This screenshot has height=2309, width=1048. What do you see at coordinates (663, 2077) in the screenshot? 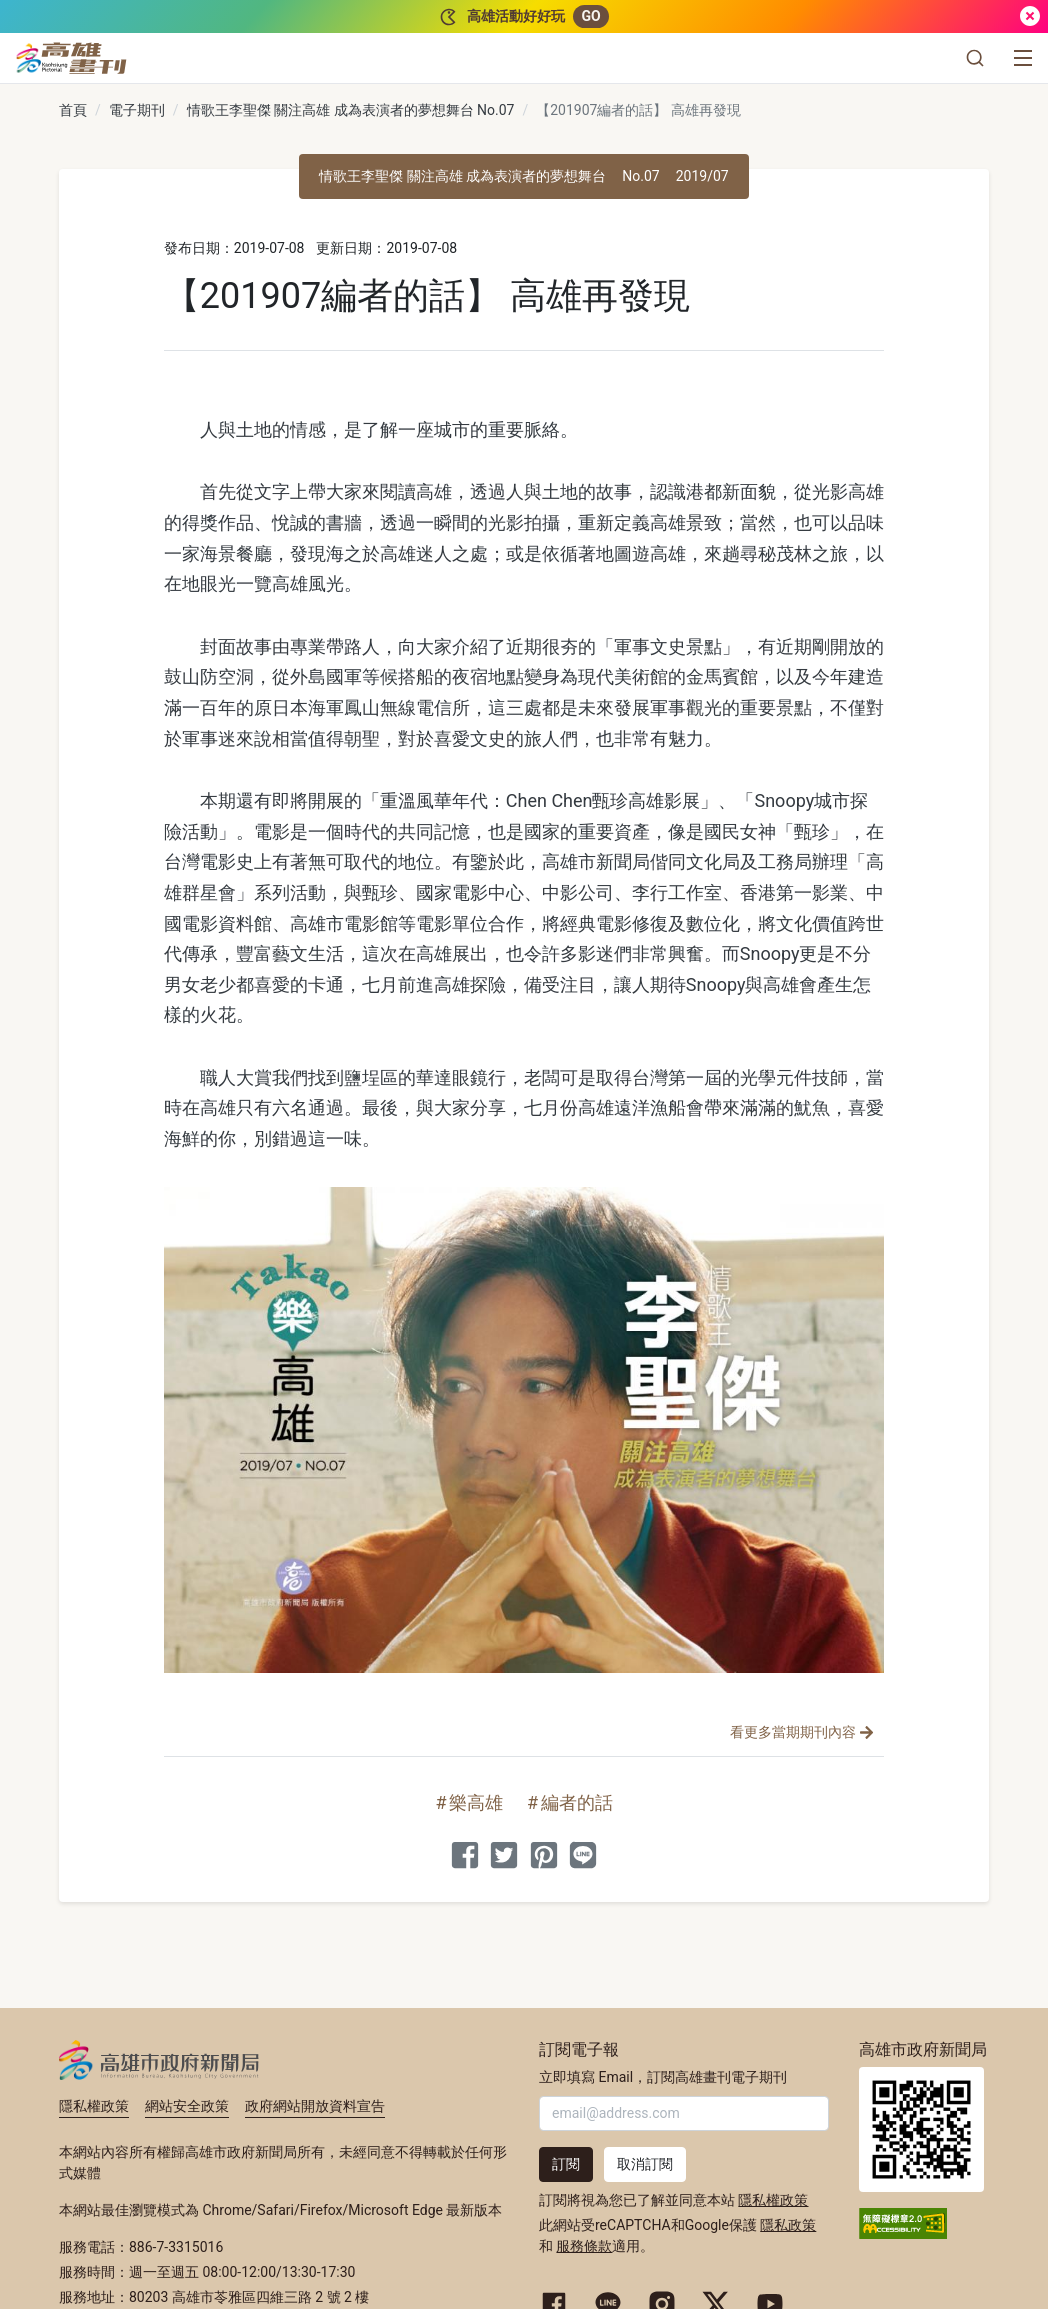
I see `立即填寫 Email，訂閱高雄畫刊電子期刊` at bounding box center [663, 2077].